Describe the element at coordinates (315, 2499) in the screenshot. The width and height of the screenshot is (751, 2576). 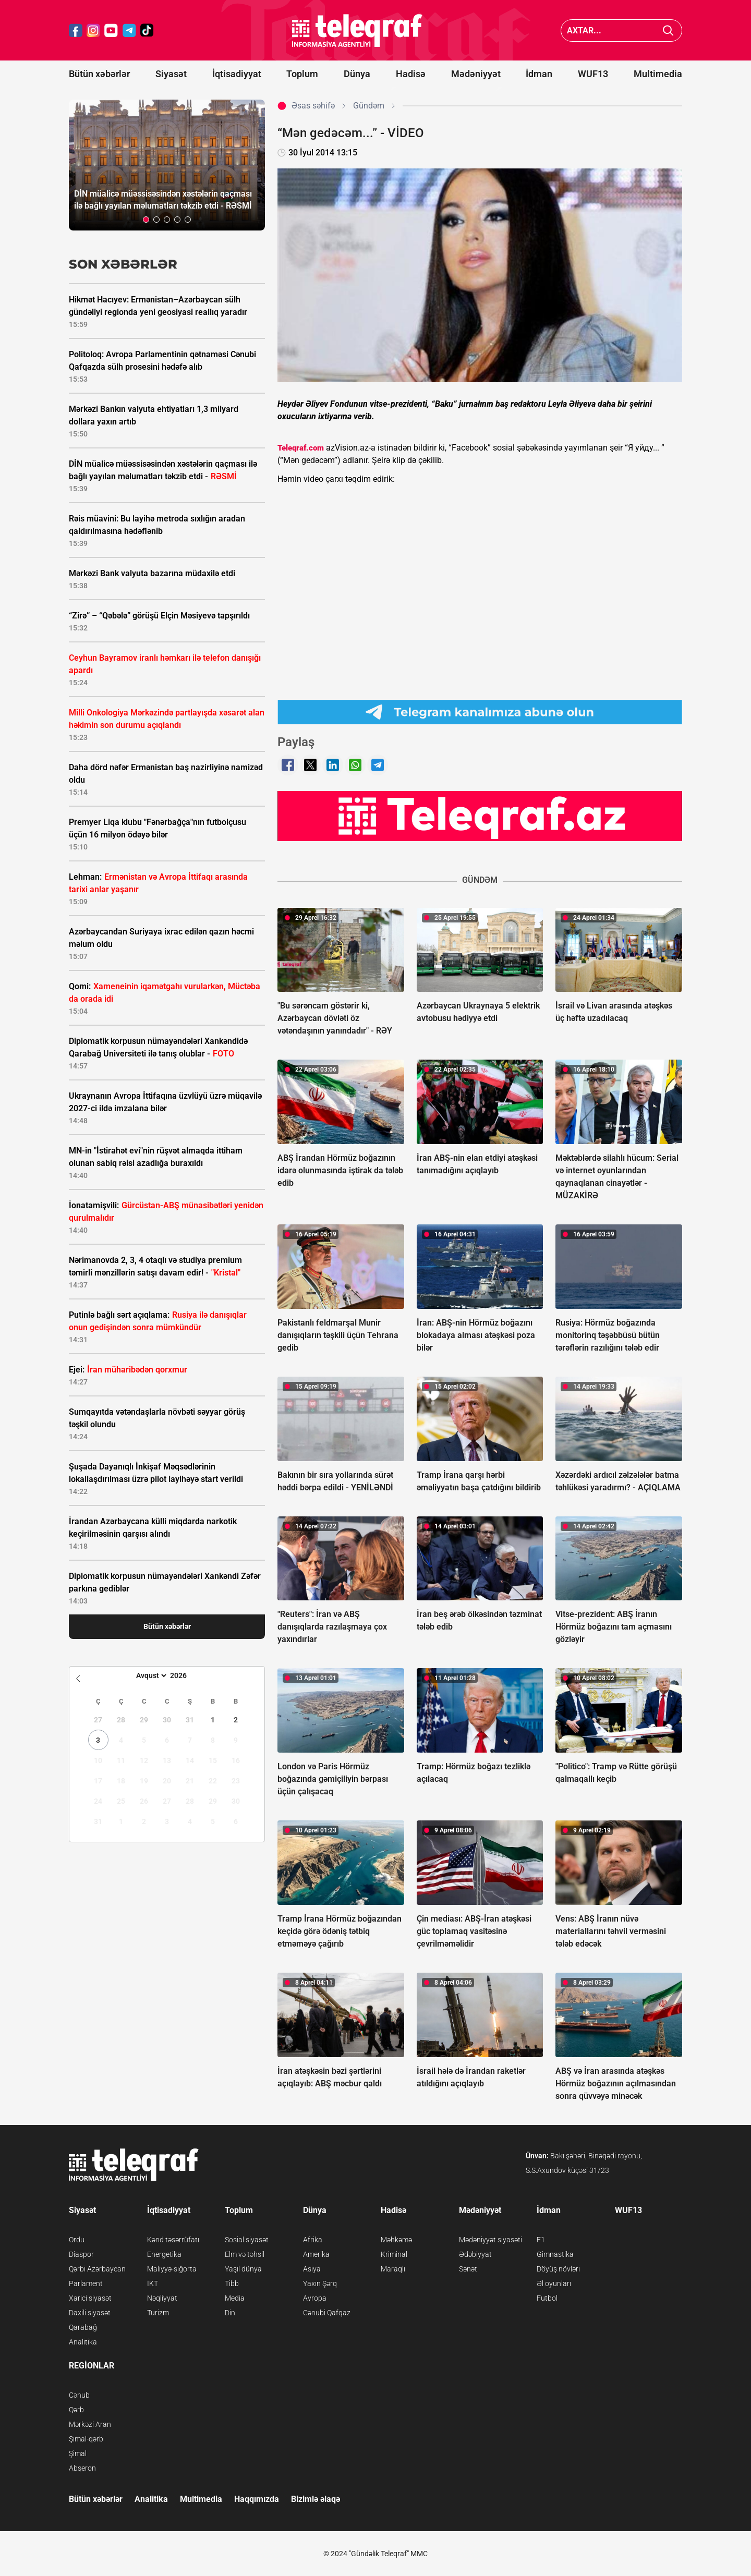
I see `Bizimlə əlaqə` at that location.